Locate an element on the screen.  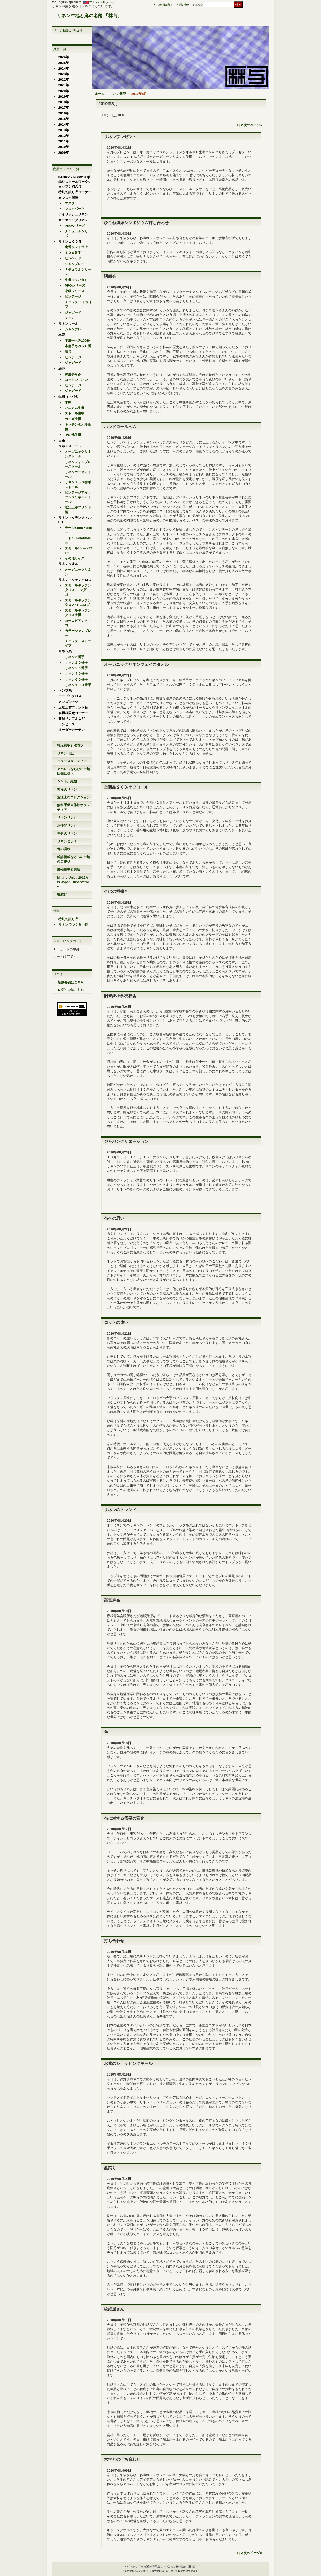
ニュース＆メディア is located at coordinates (72, 761).